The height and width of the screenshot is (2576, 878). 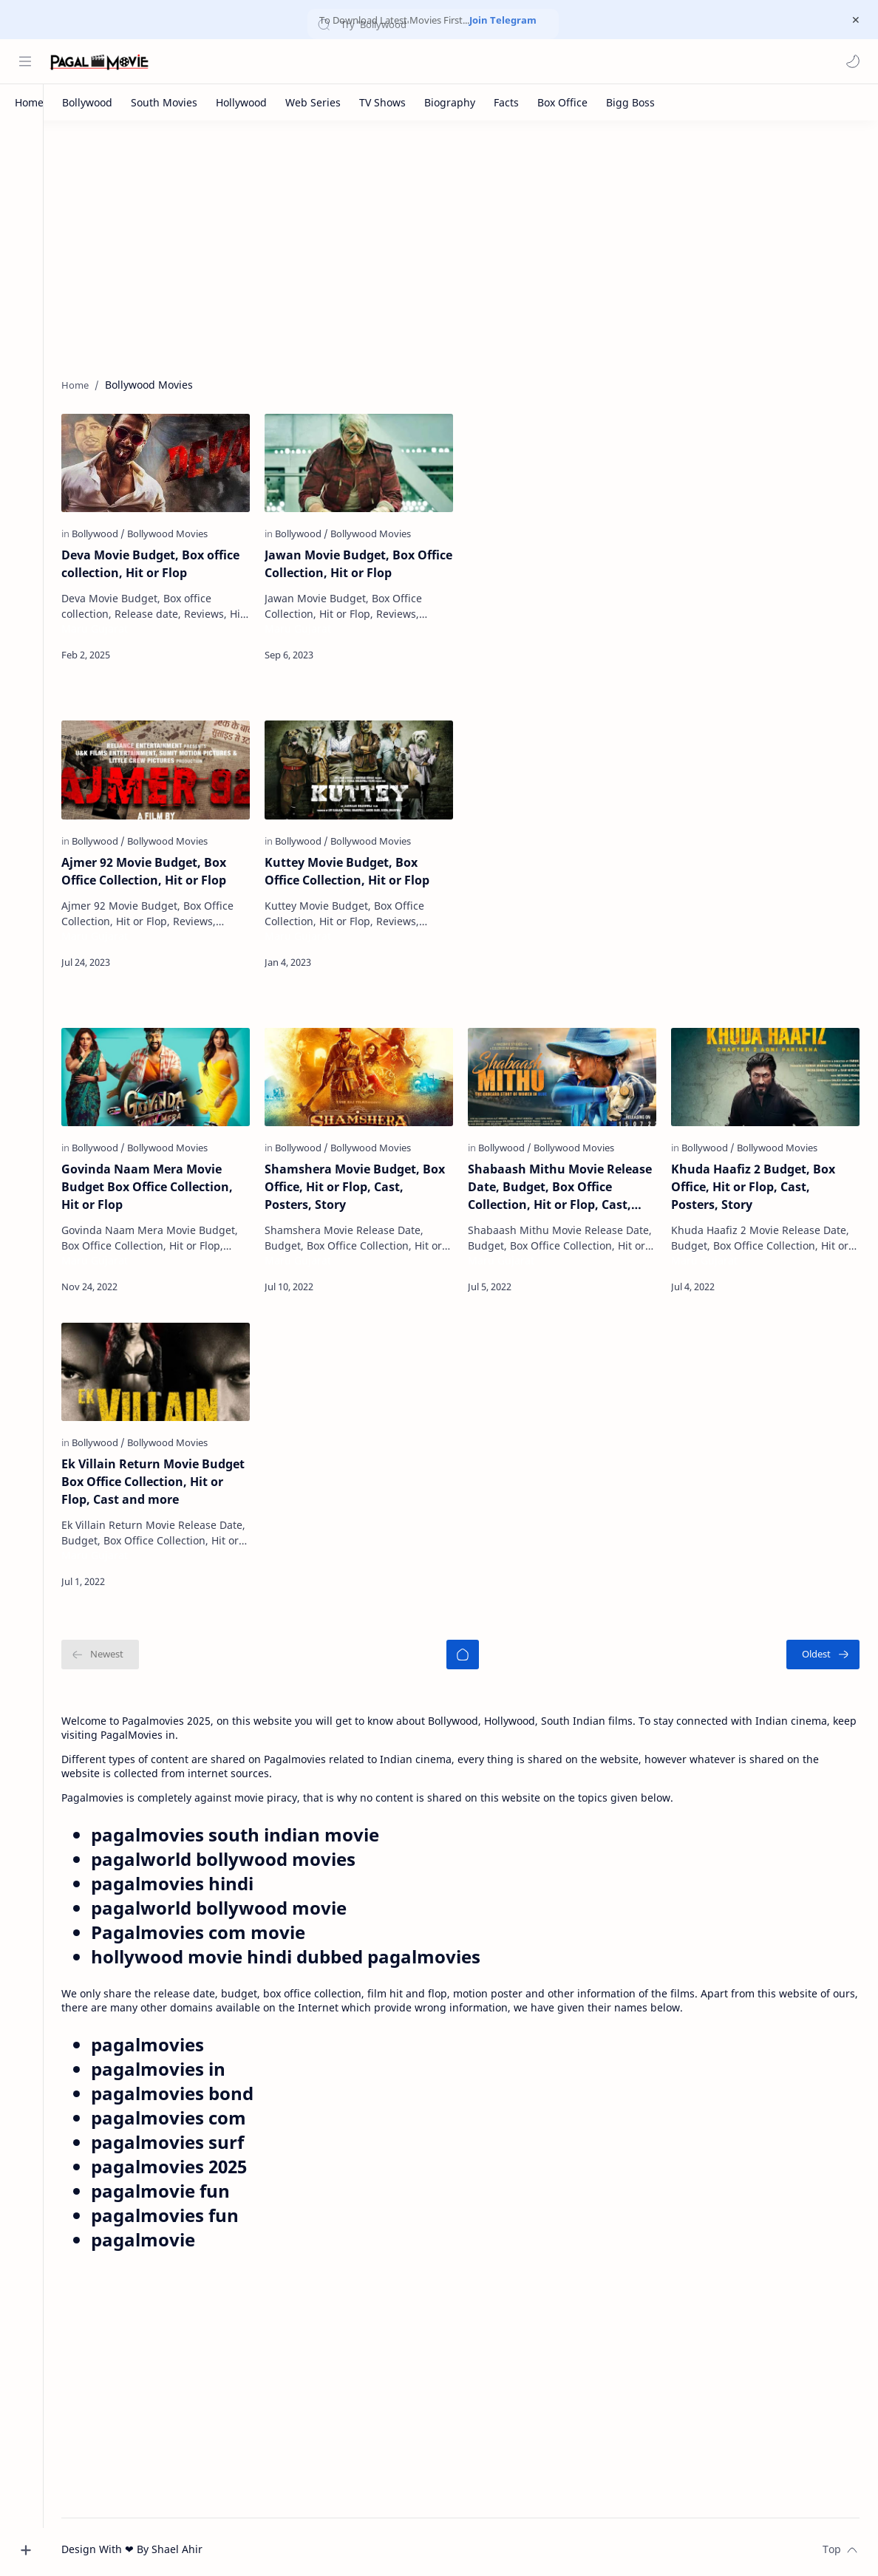 I want to click on [button], so click(x=852, y=61).